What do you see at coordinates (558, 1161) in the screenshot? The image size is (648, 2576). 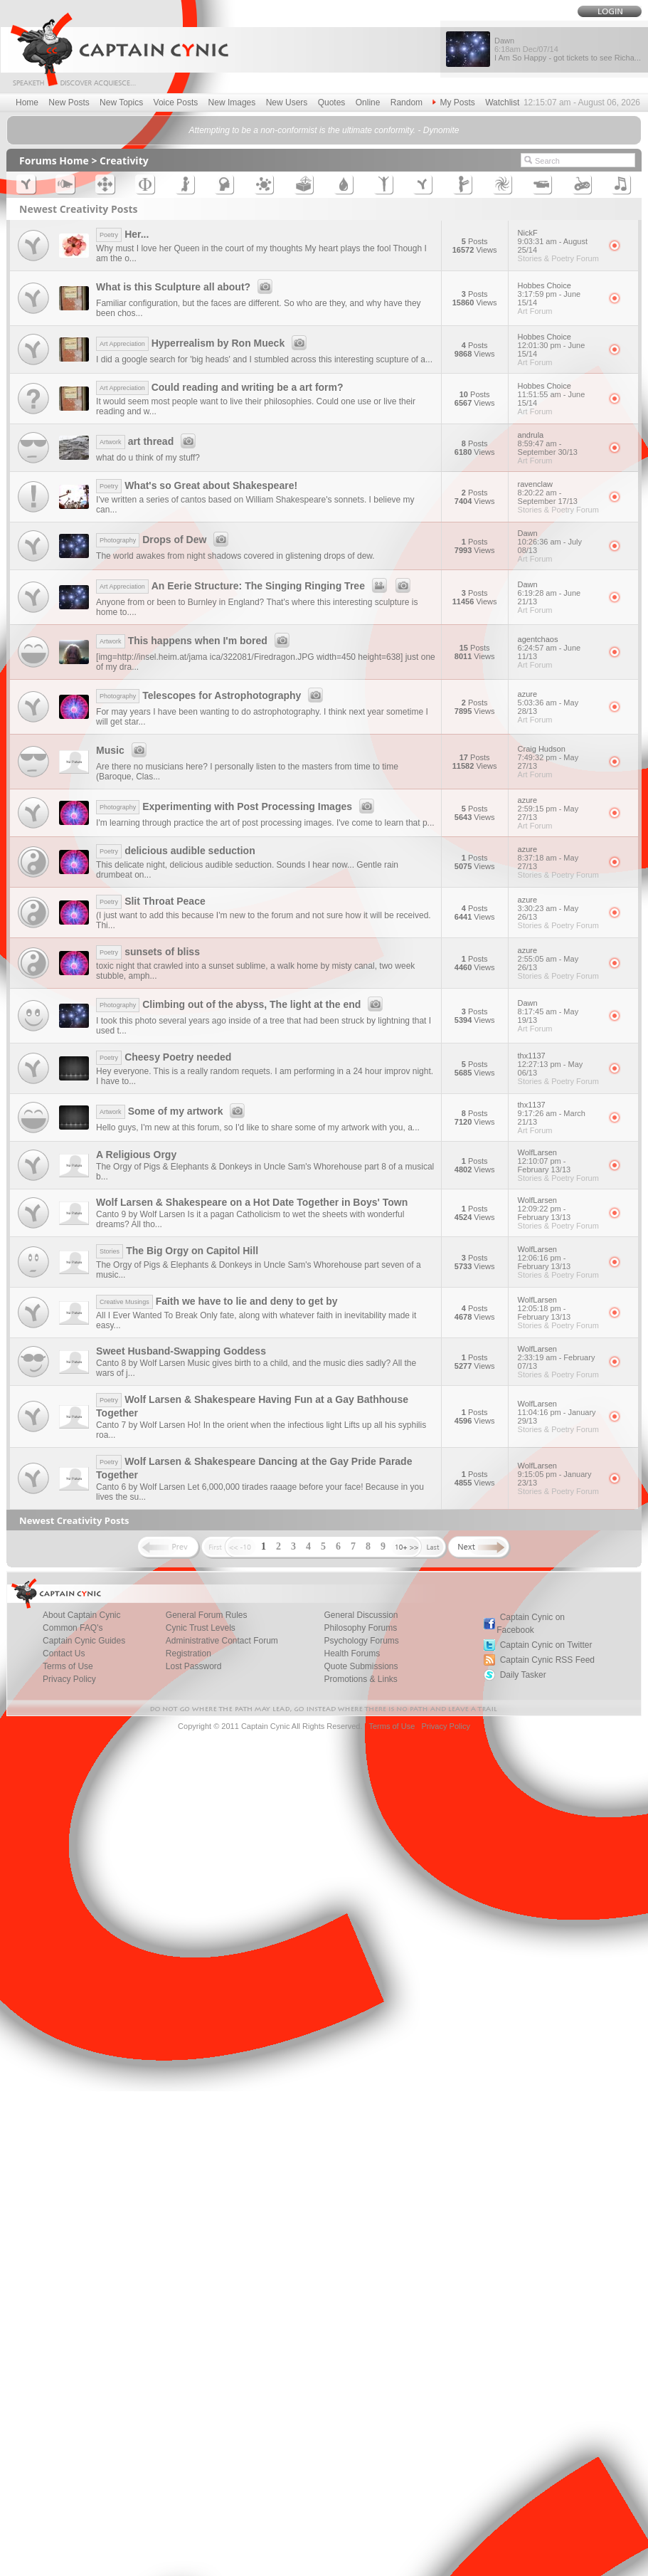 I see `WolfLarsen` at bounding box center [558, 1161].